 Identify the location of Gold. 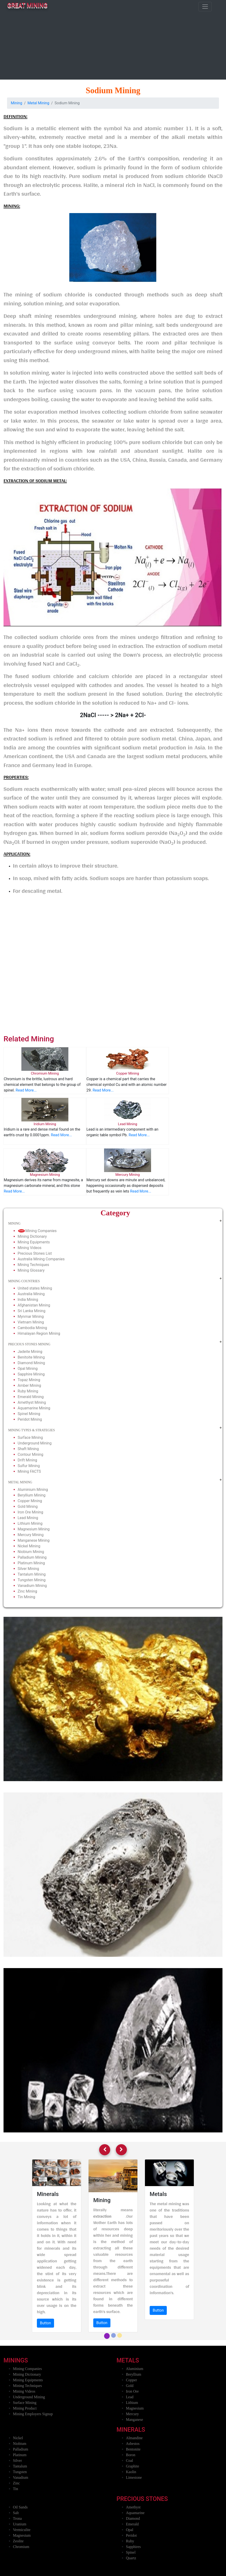
(129, 2386).